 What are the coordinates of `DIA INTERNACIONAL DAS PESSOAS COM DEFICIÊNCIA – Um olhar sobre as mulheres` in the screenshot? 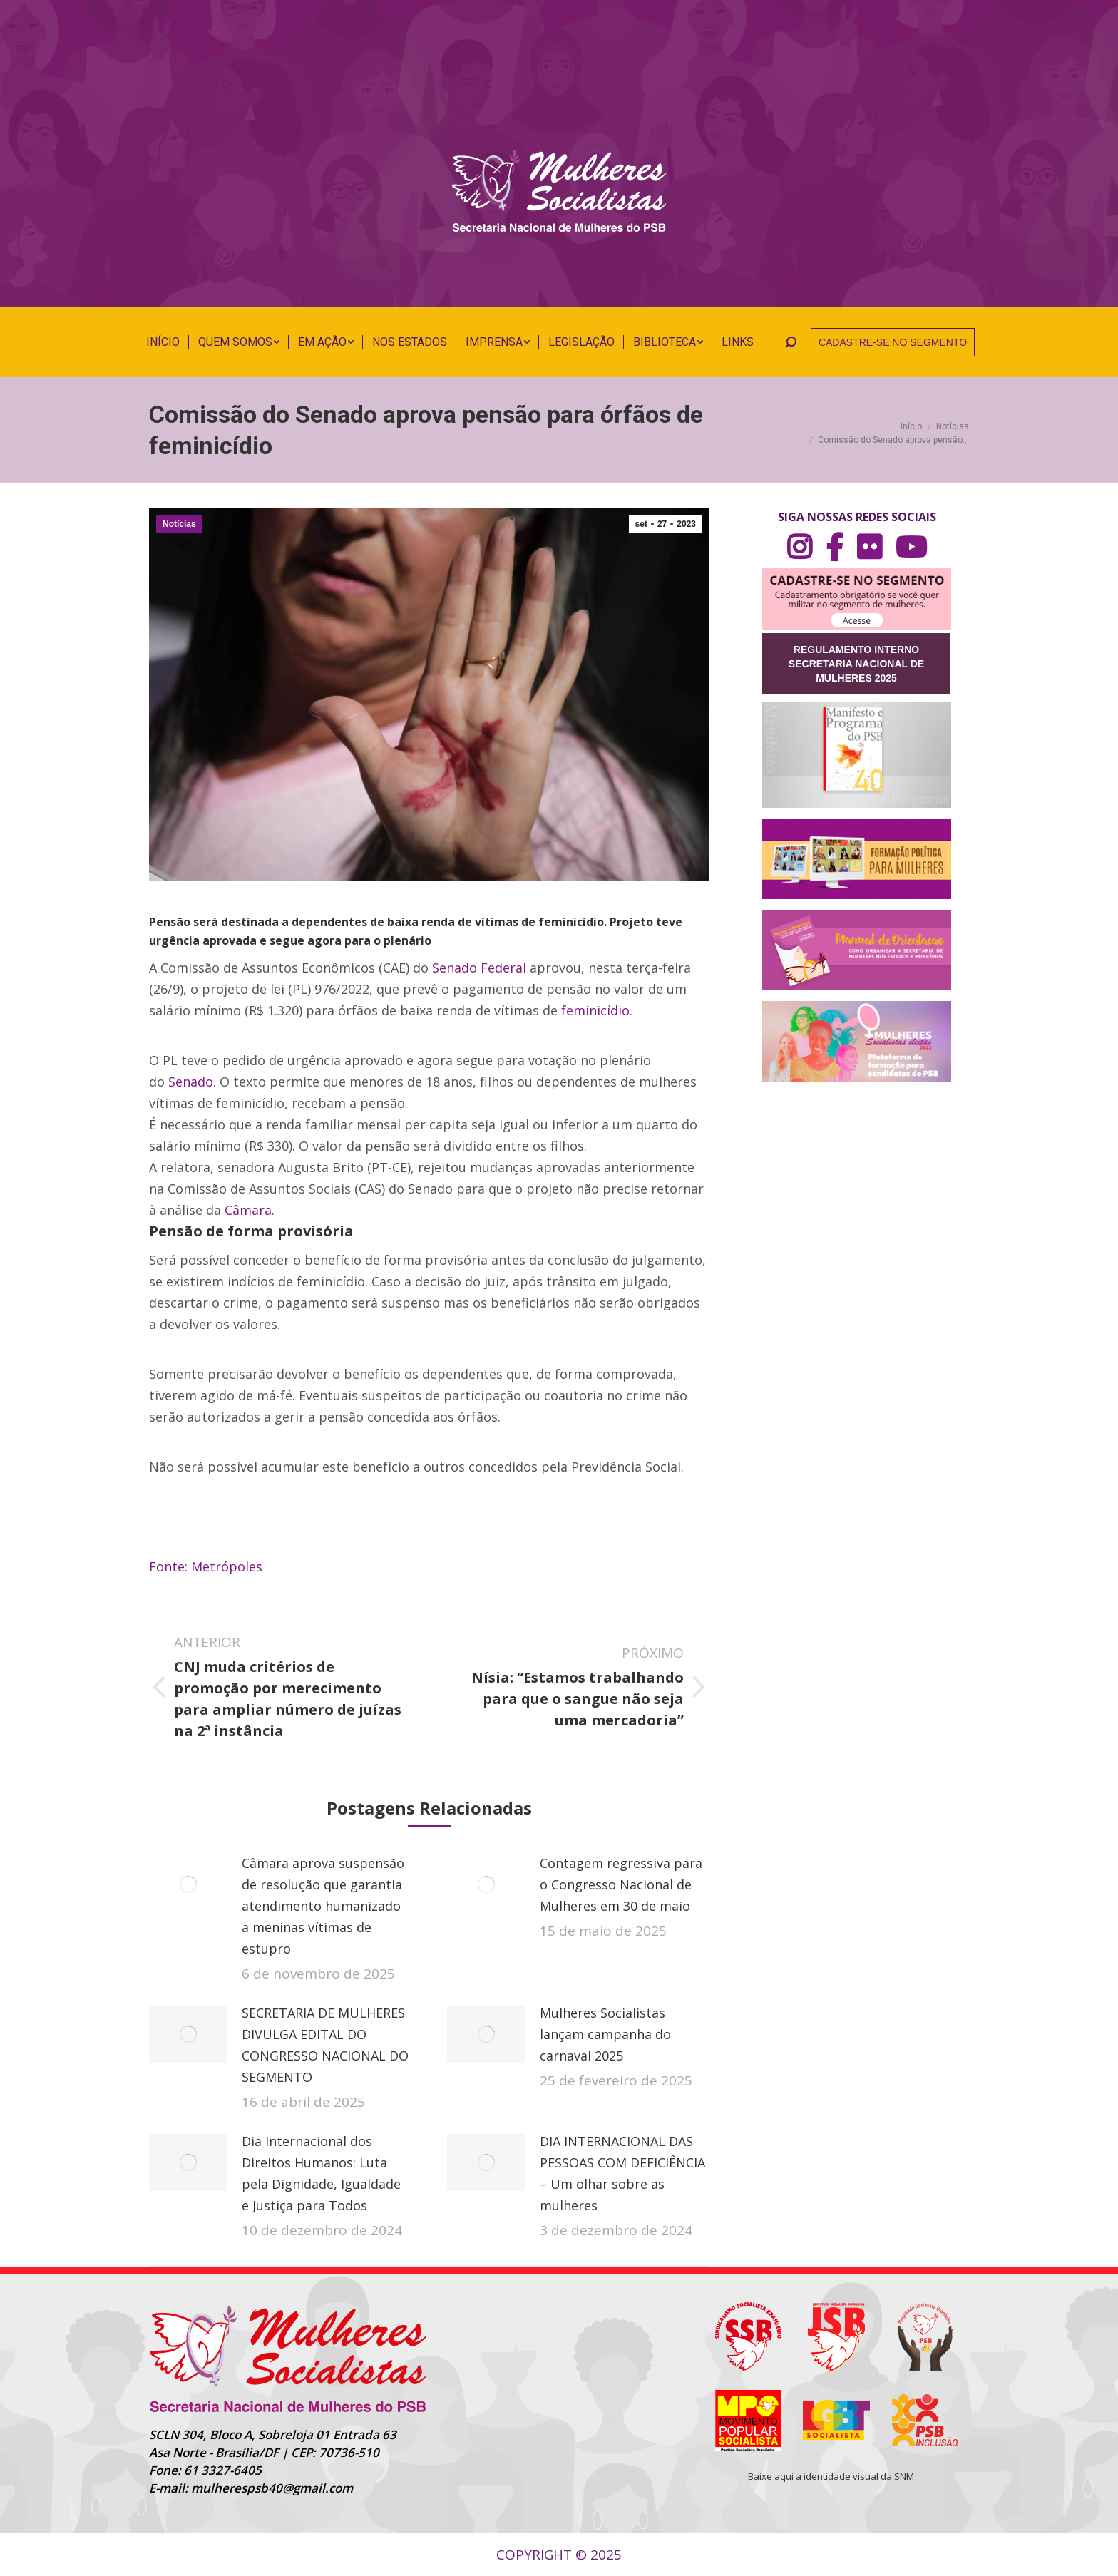 It's located at (622, 2173).